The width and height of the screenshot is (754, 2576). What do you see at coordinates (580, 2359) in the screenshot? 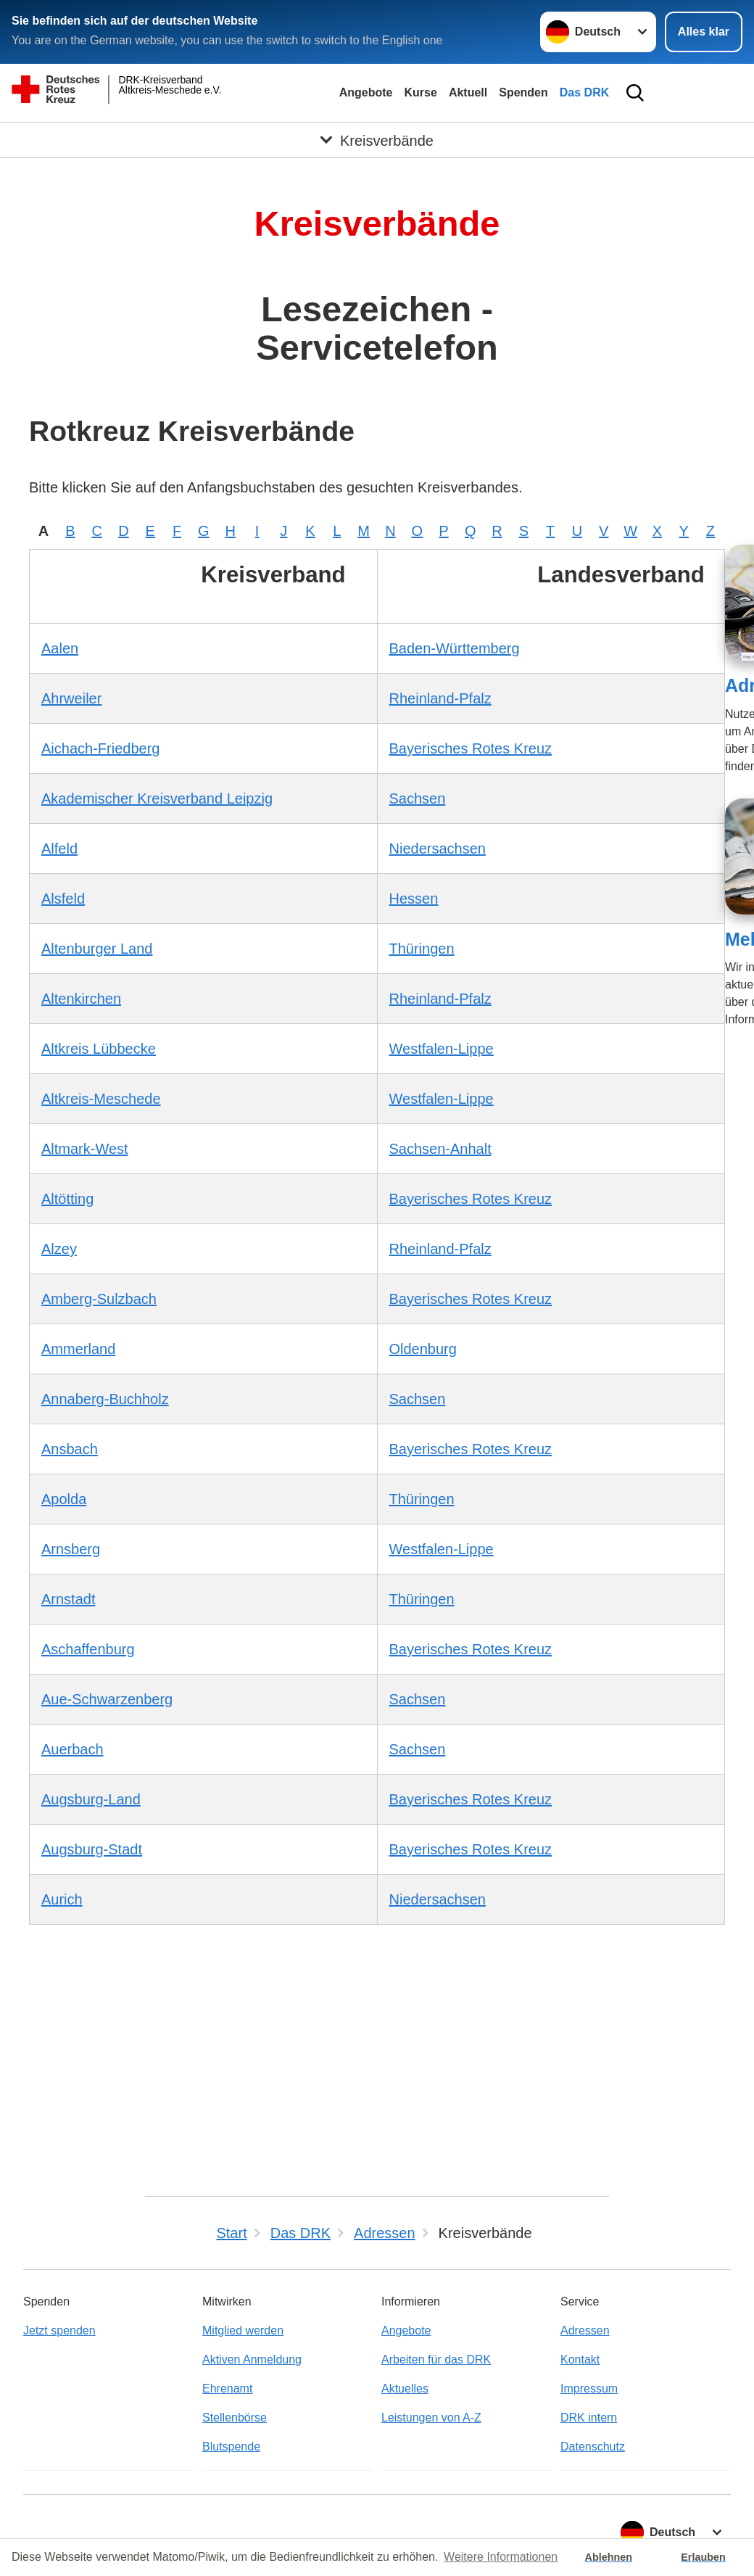
I see `Kontakt` at bounding box center [580, 2359].